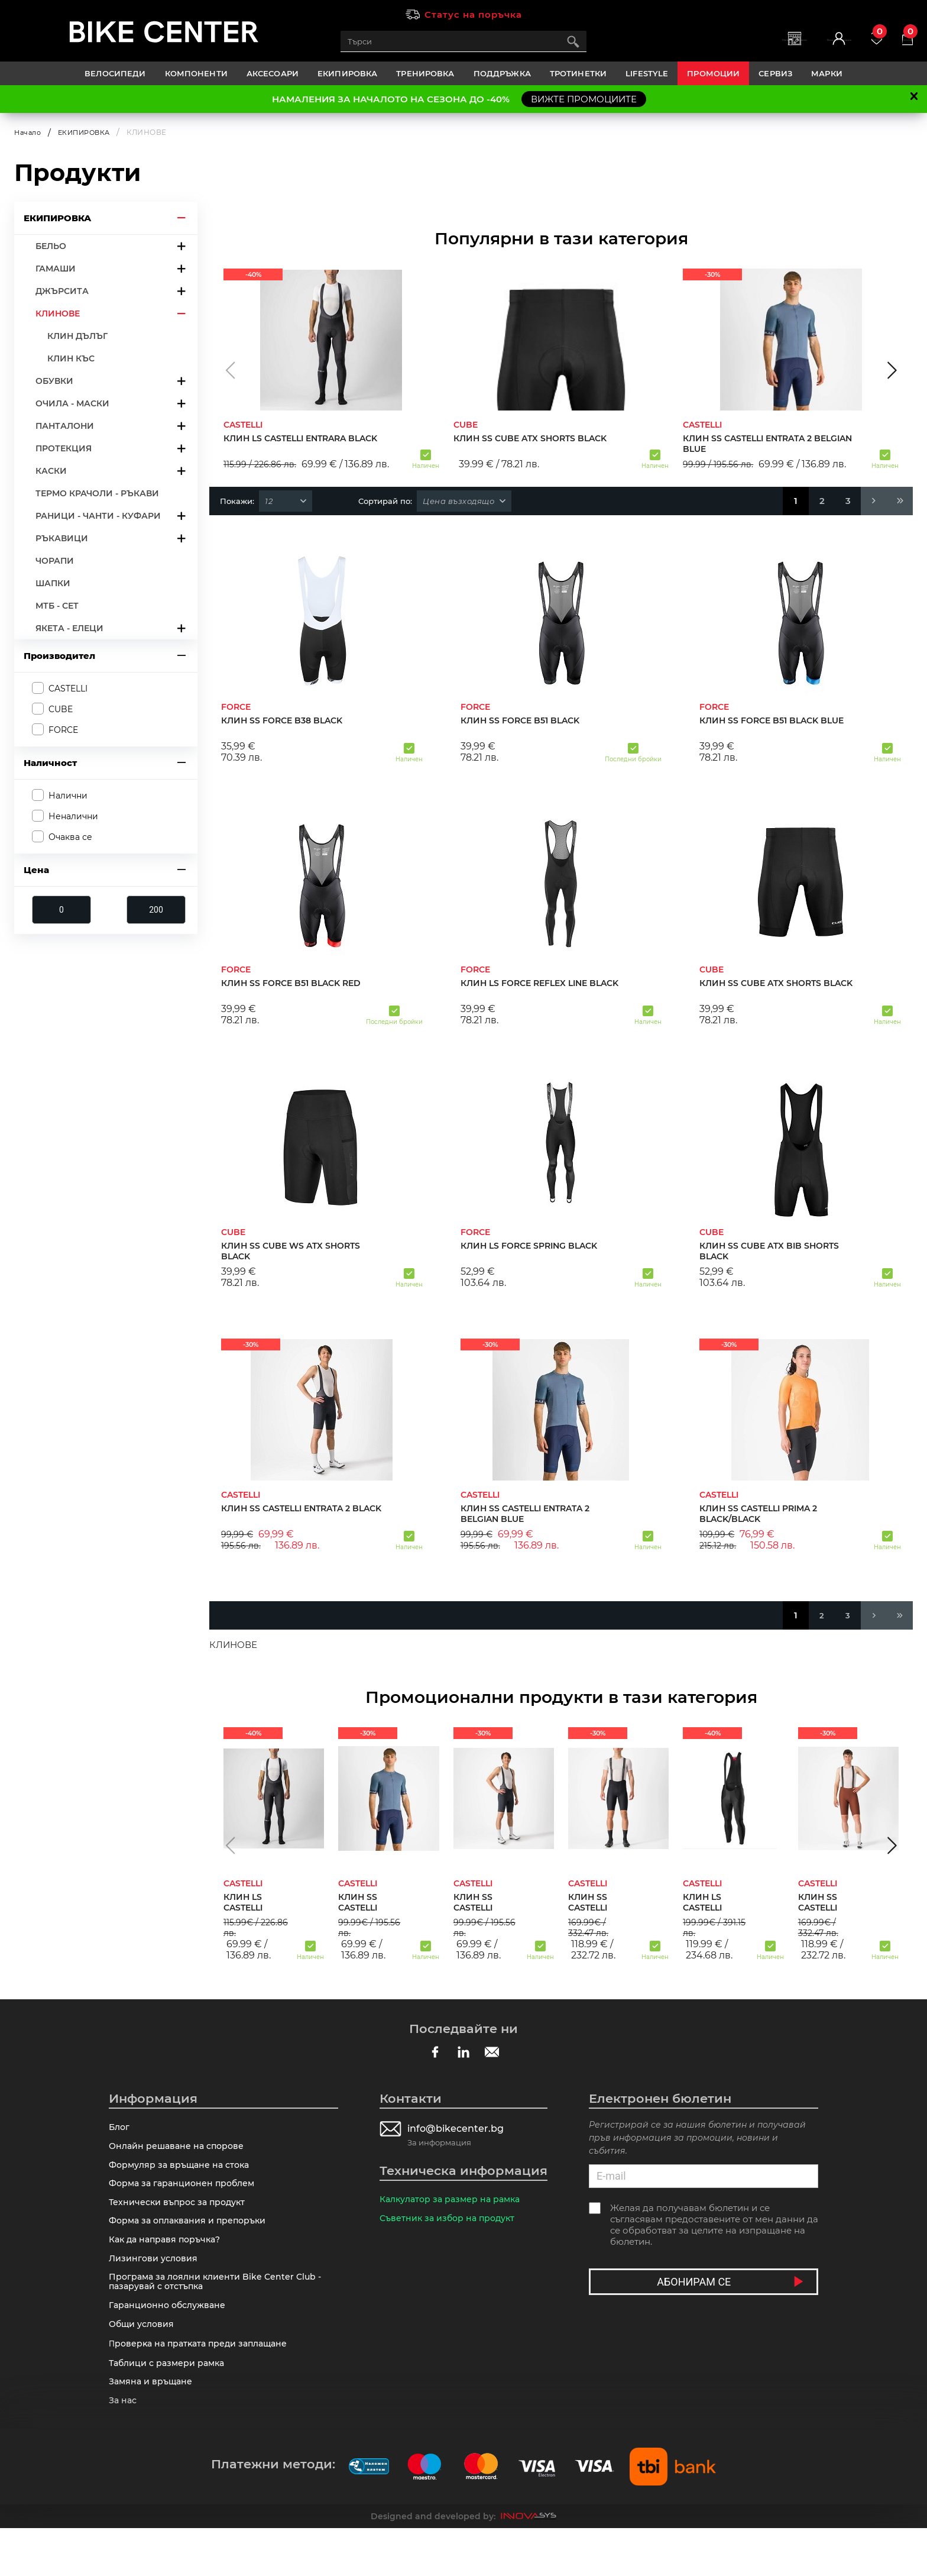 This screenshot has height=2576, width=927. I want to click on Таблици с размери рамка, so click(170, 2403).